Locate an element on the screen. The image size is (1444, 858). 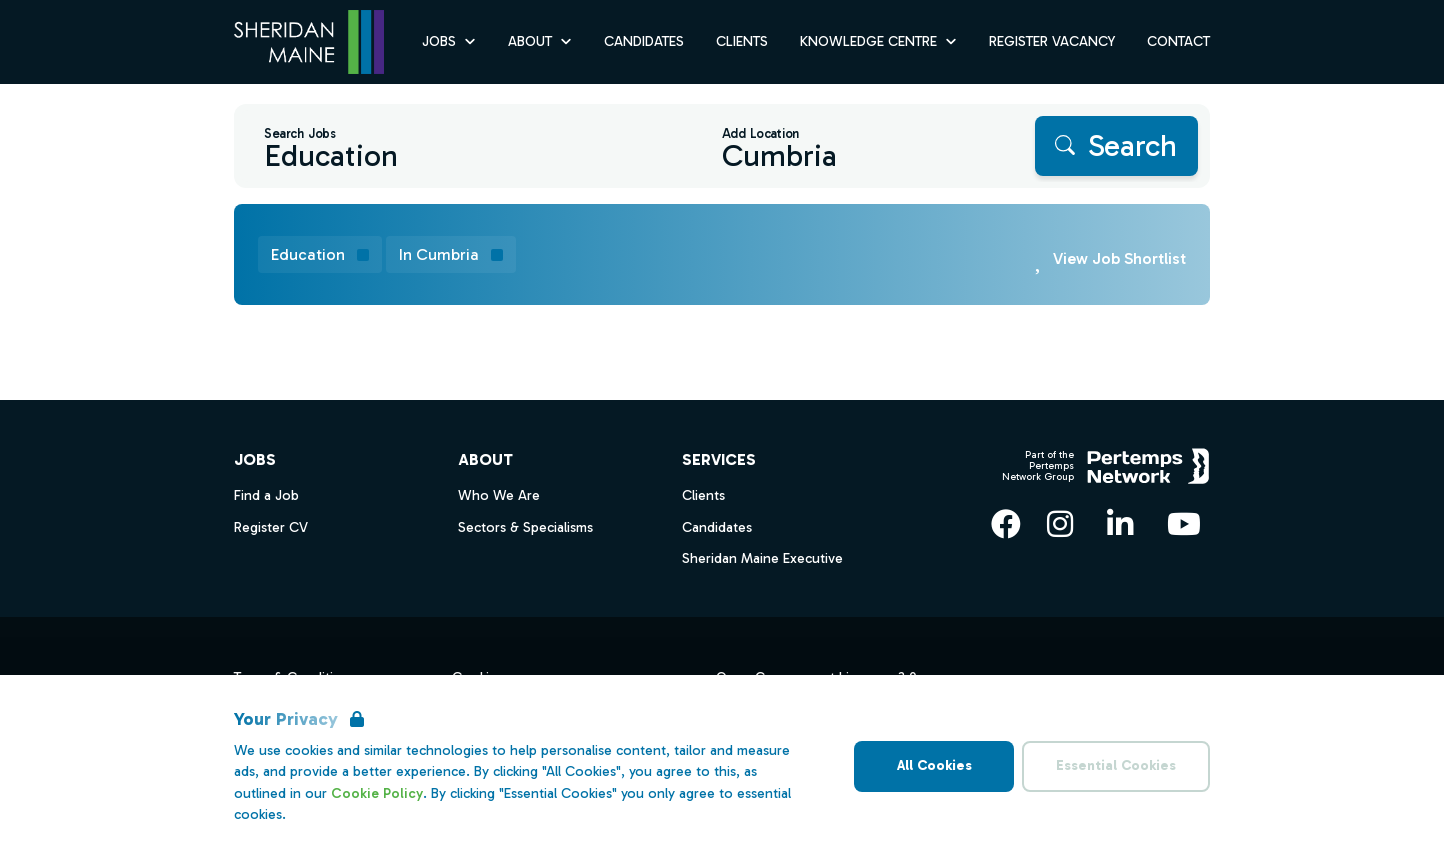
Essential Cookies [Accept Essential Cookies] is located at coordinates (1116, 765).